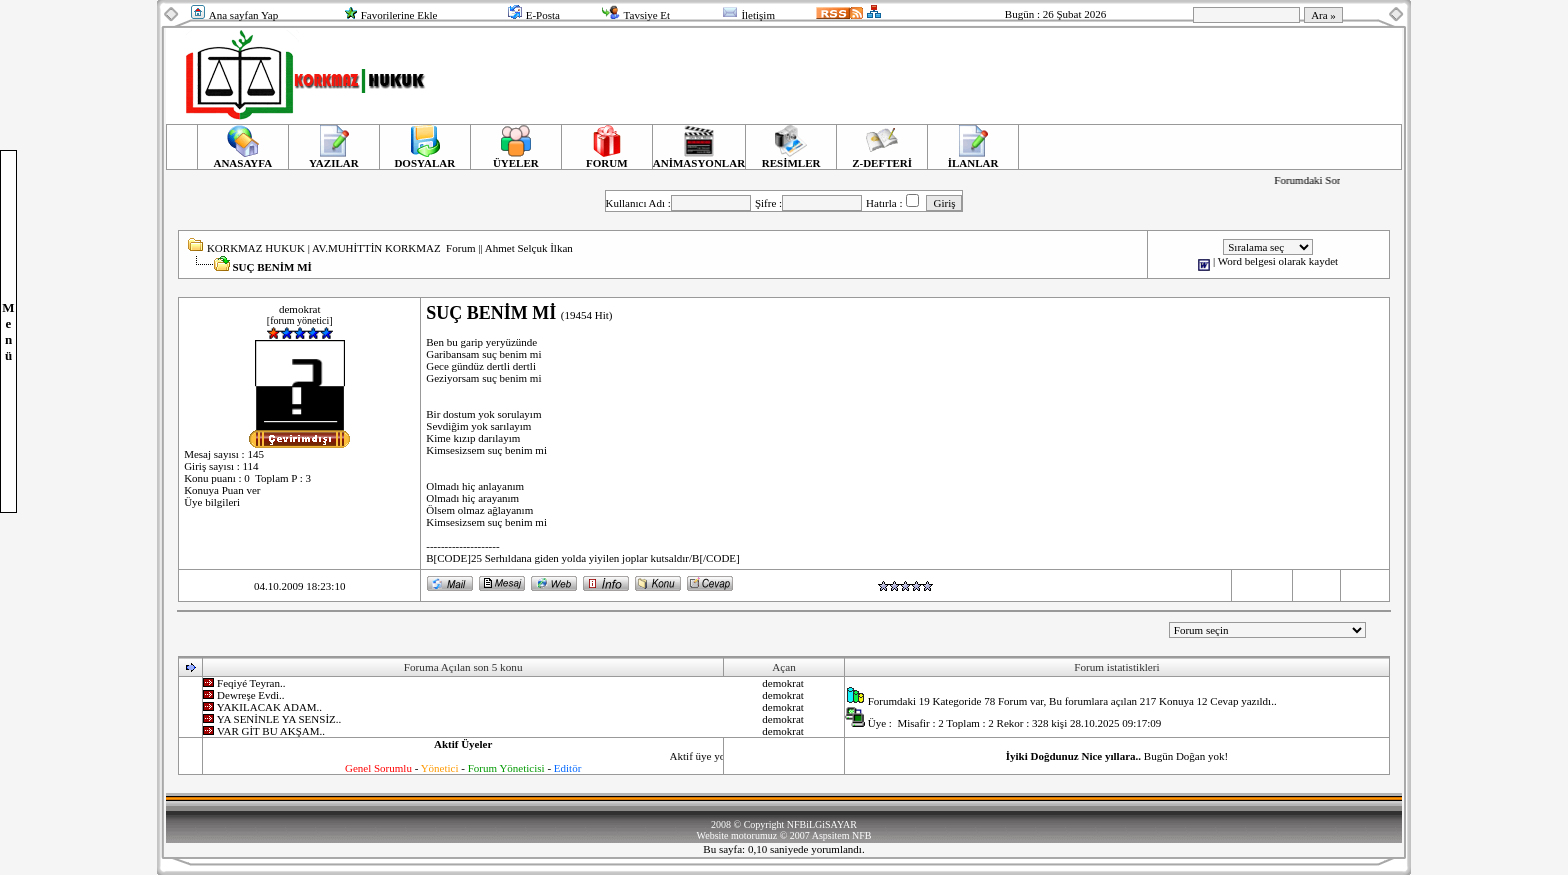 The width and height of the screenshot is (1568, 875). Describe the element at coordinates (647, 15) in the screenshot. I see `Tavsiye Et` at that location.